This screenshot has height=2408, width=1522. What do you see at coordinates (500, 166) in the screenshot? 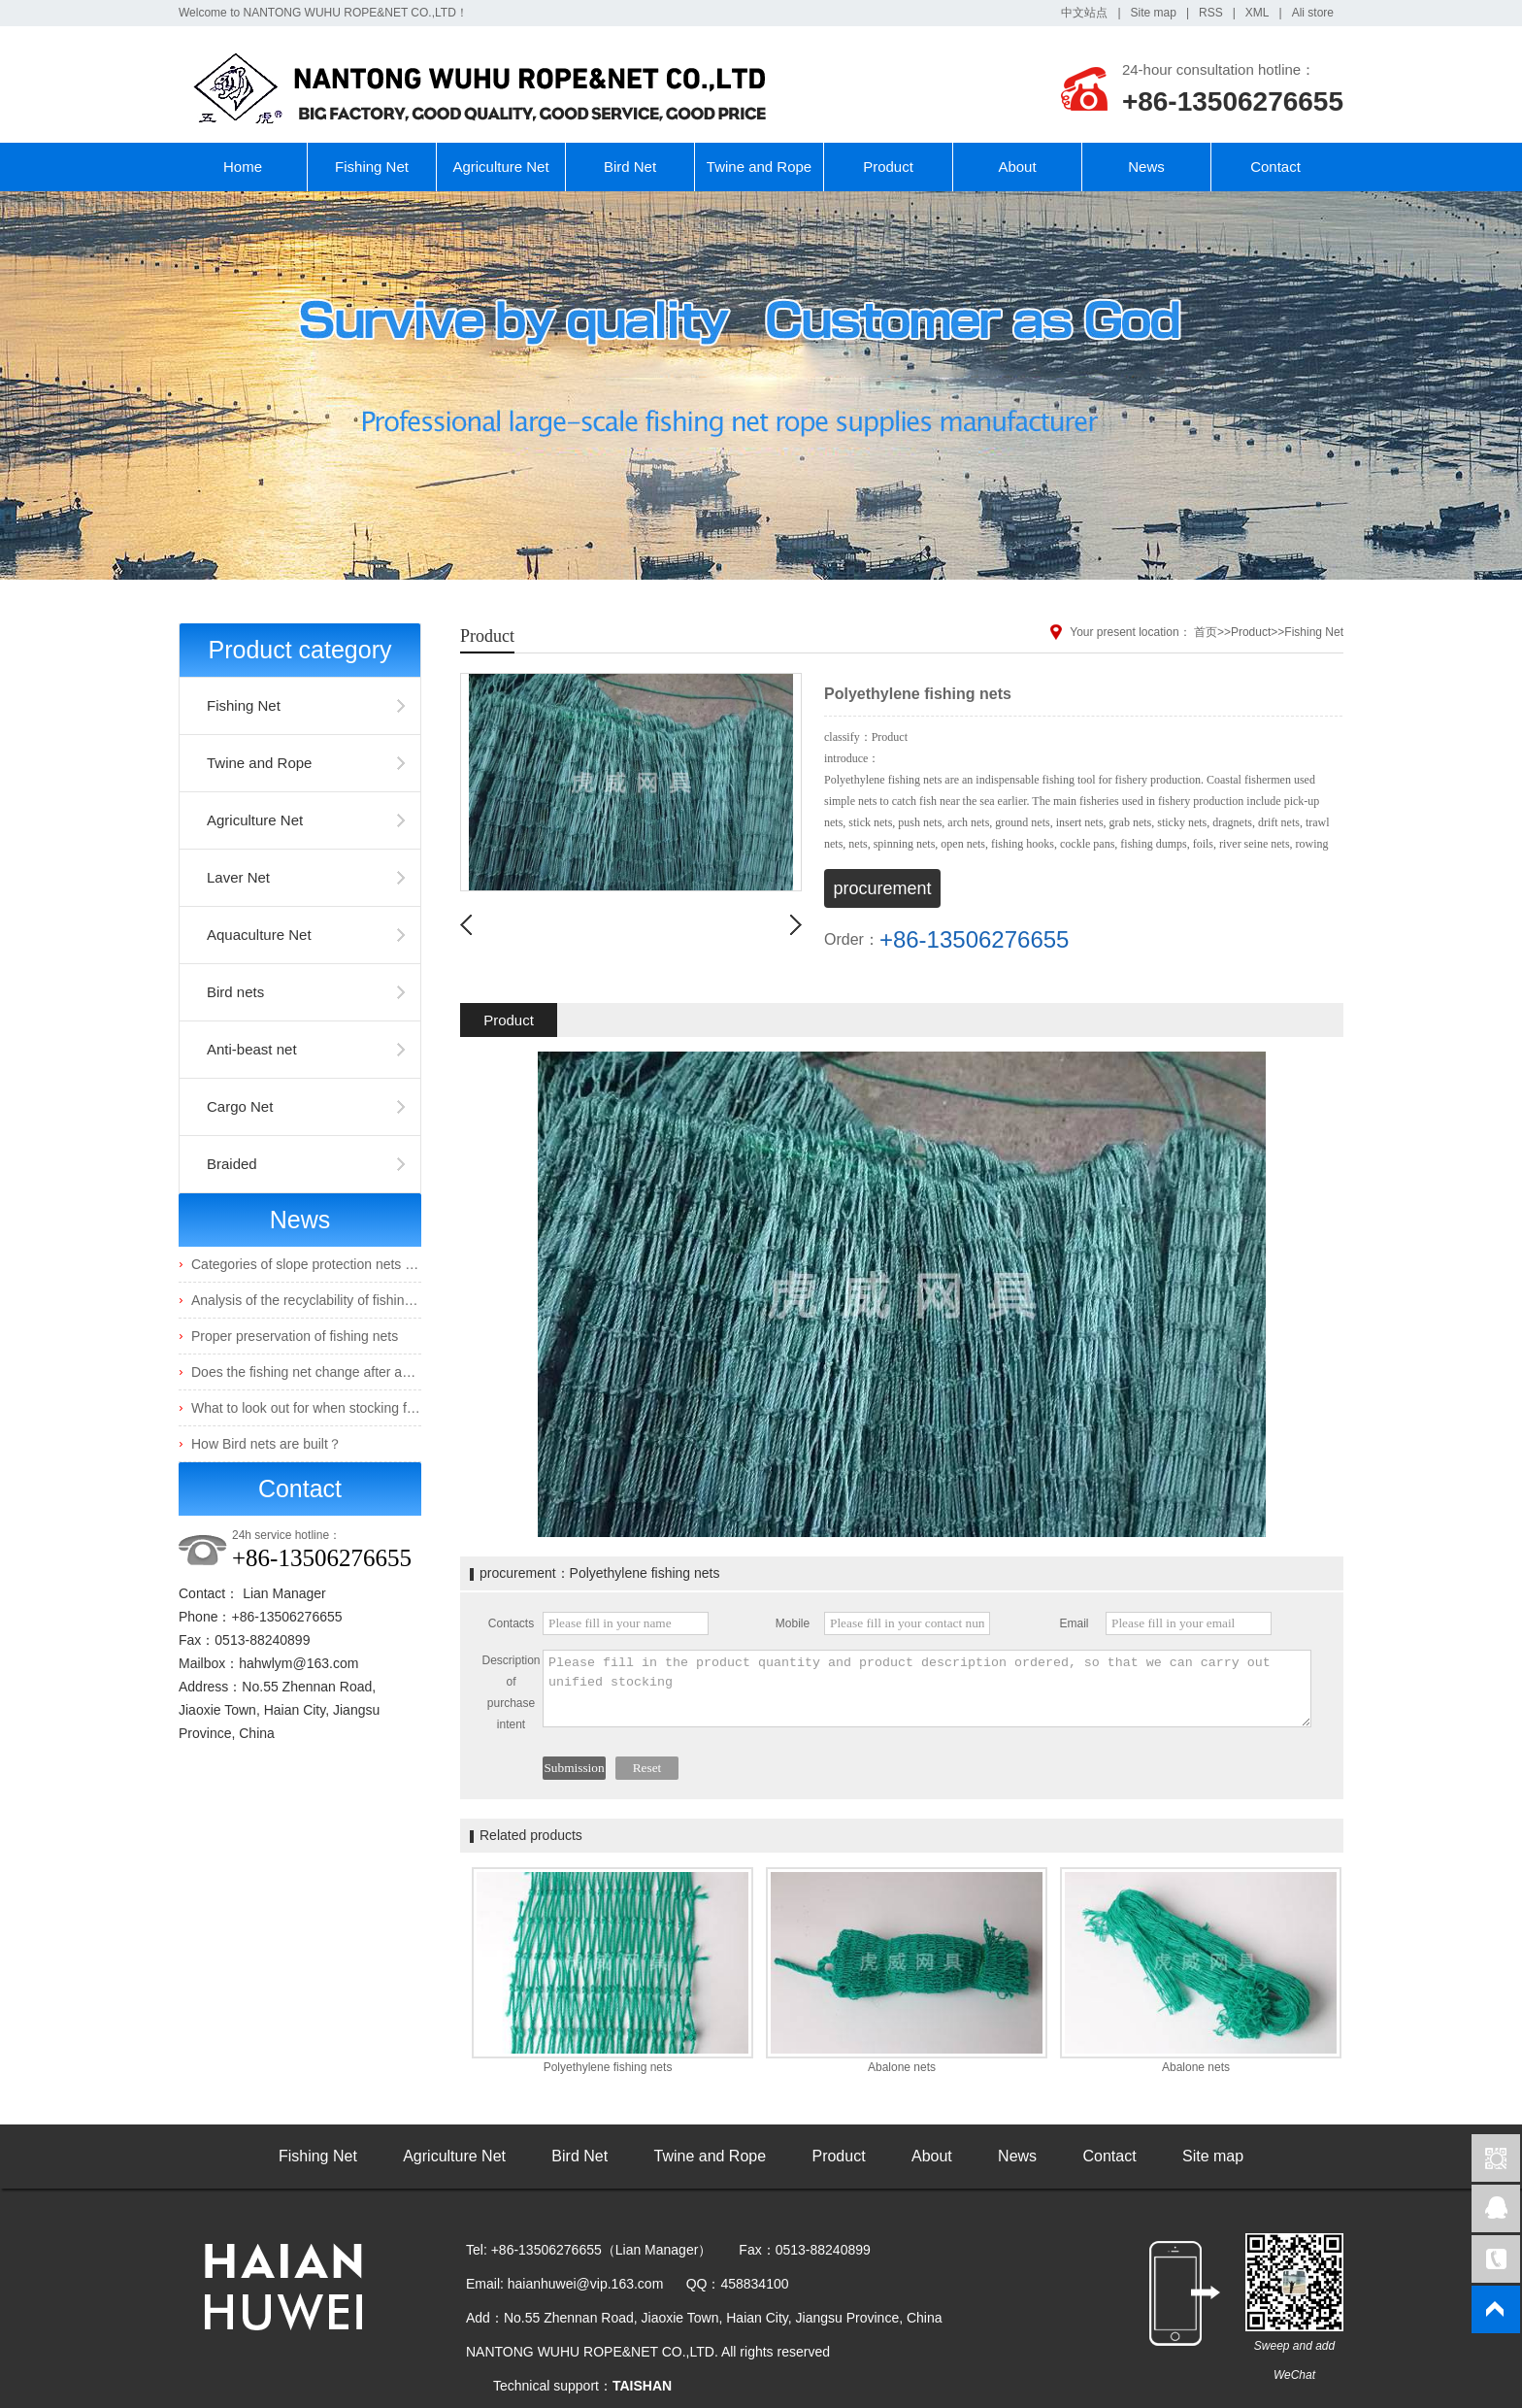
I see `Agriculture Net` at bounding box center [500, 166].